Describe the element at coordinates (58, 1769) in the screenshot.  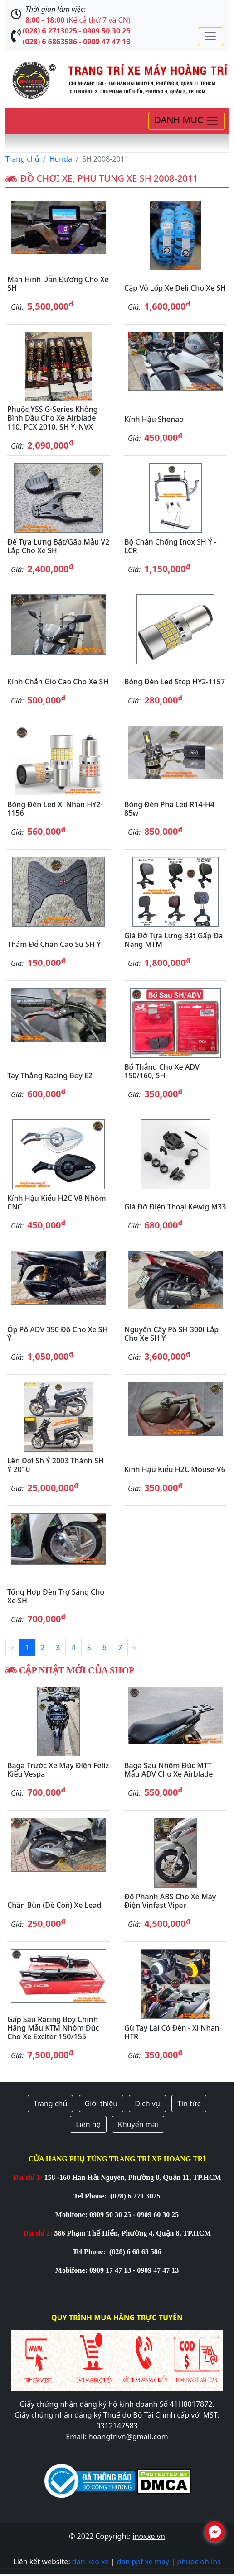
I see `Baga trước xe máy điện Feliz kiểu Vespa` at that location.